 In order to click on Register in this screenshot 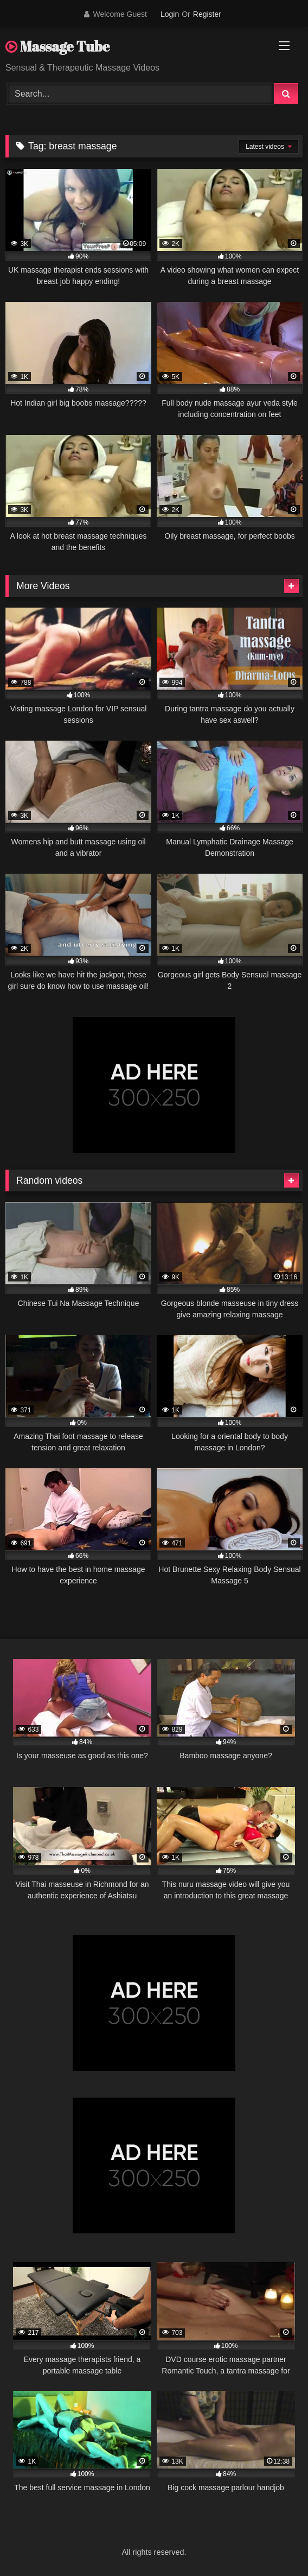, I will do `click(207, 14)`.